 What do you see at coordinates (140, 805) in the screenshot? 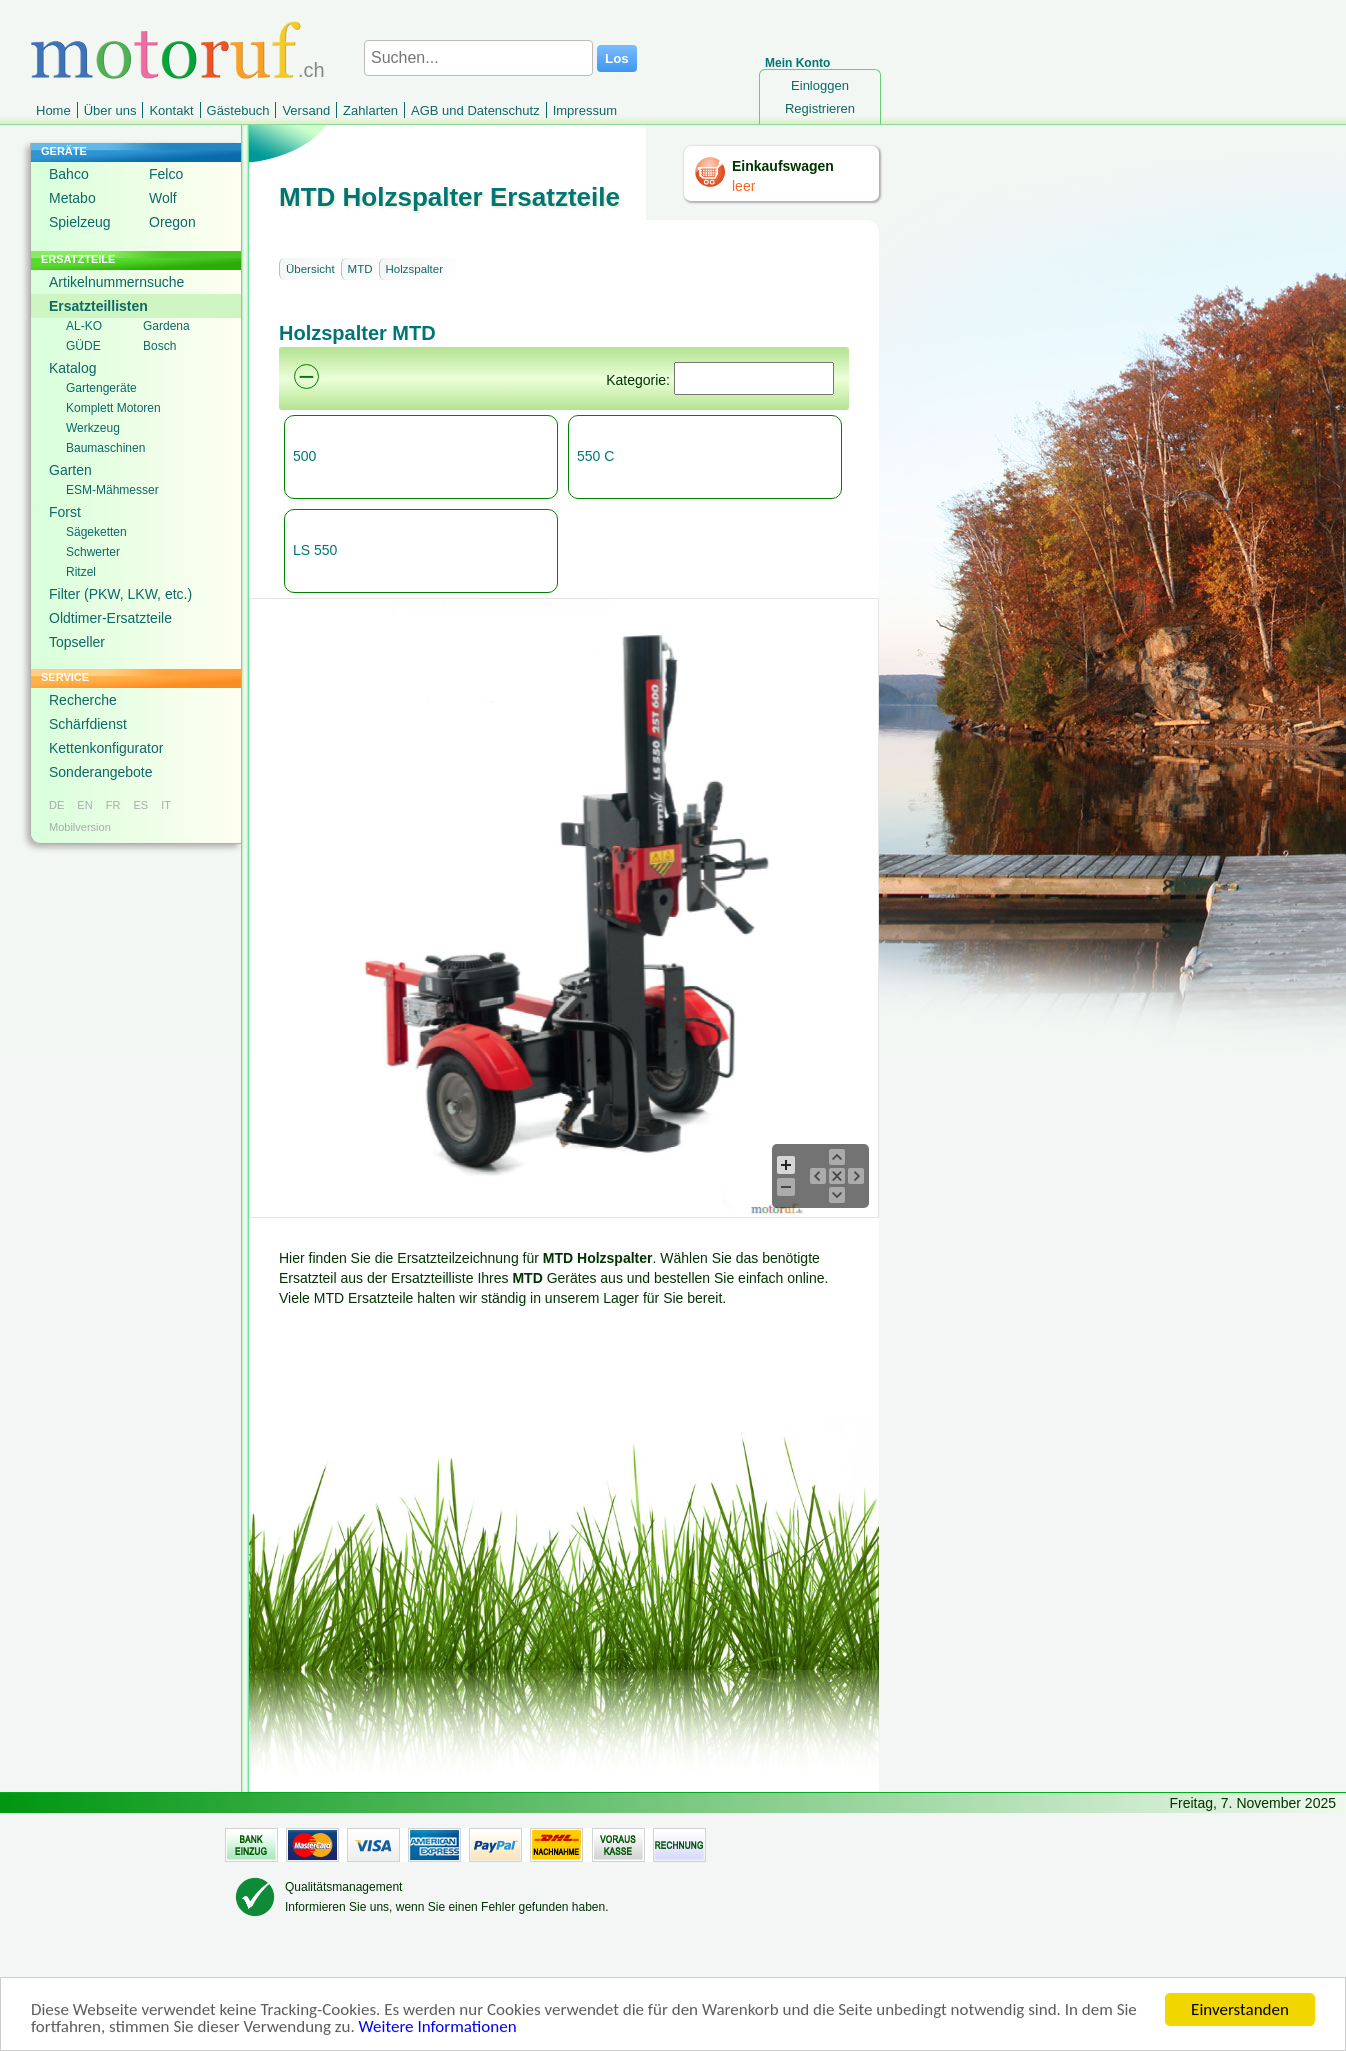
I see `ES` at bounding box center [140, 805].